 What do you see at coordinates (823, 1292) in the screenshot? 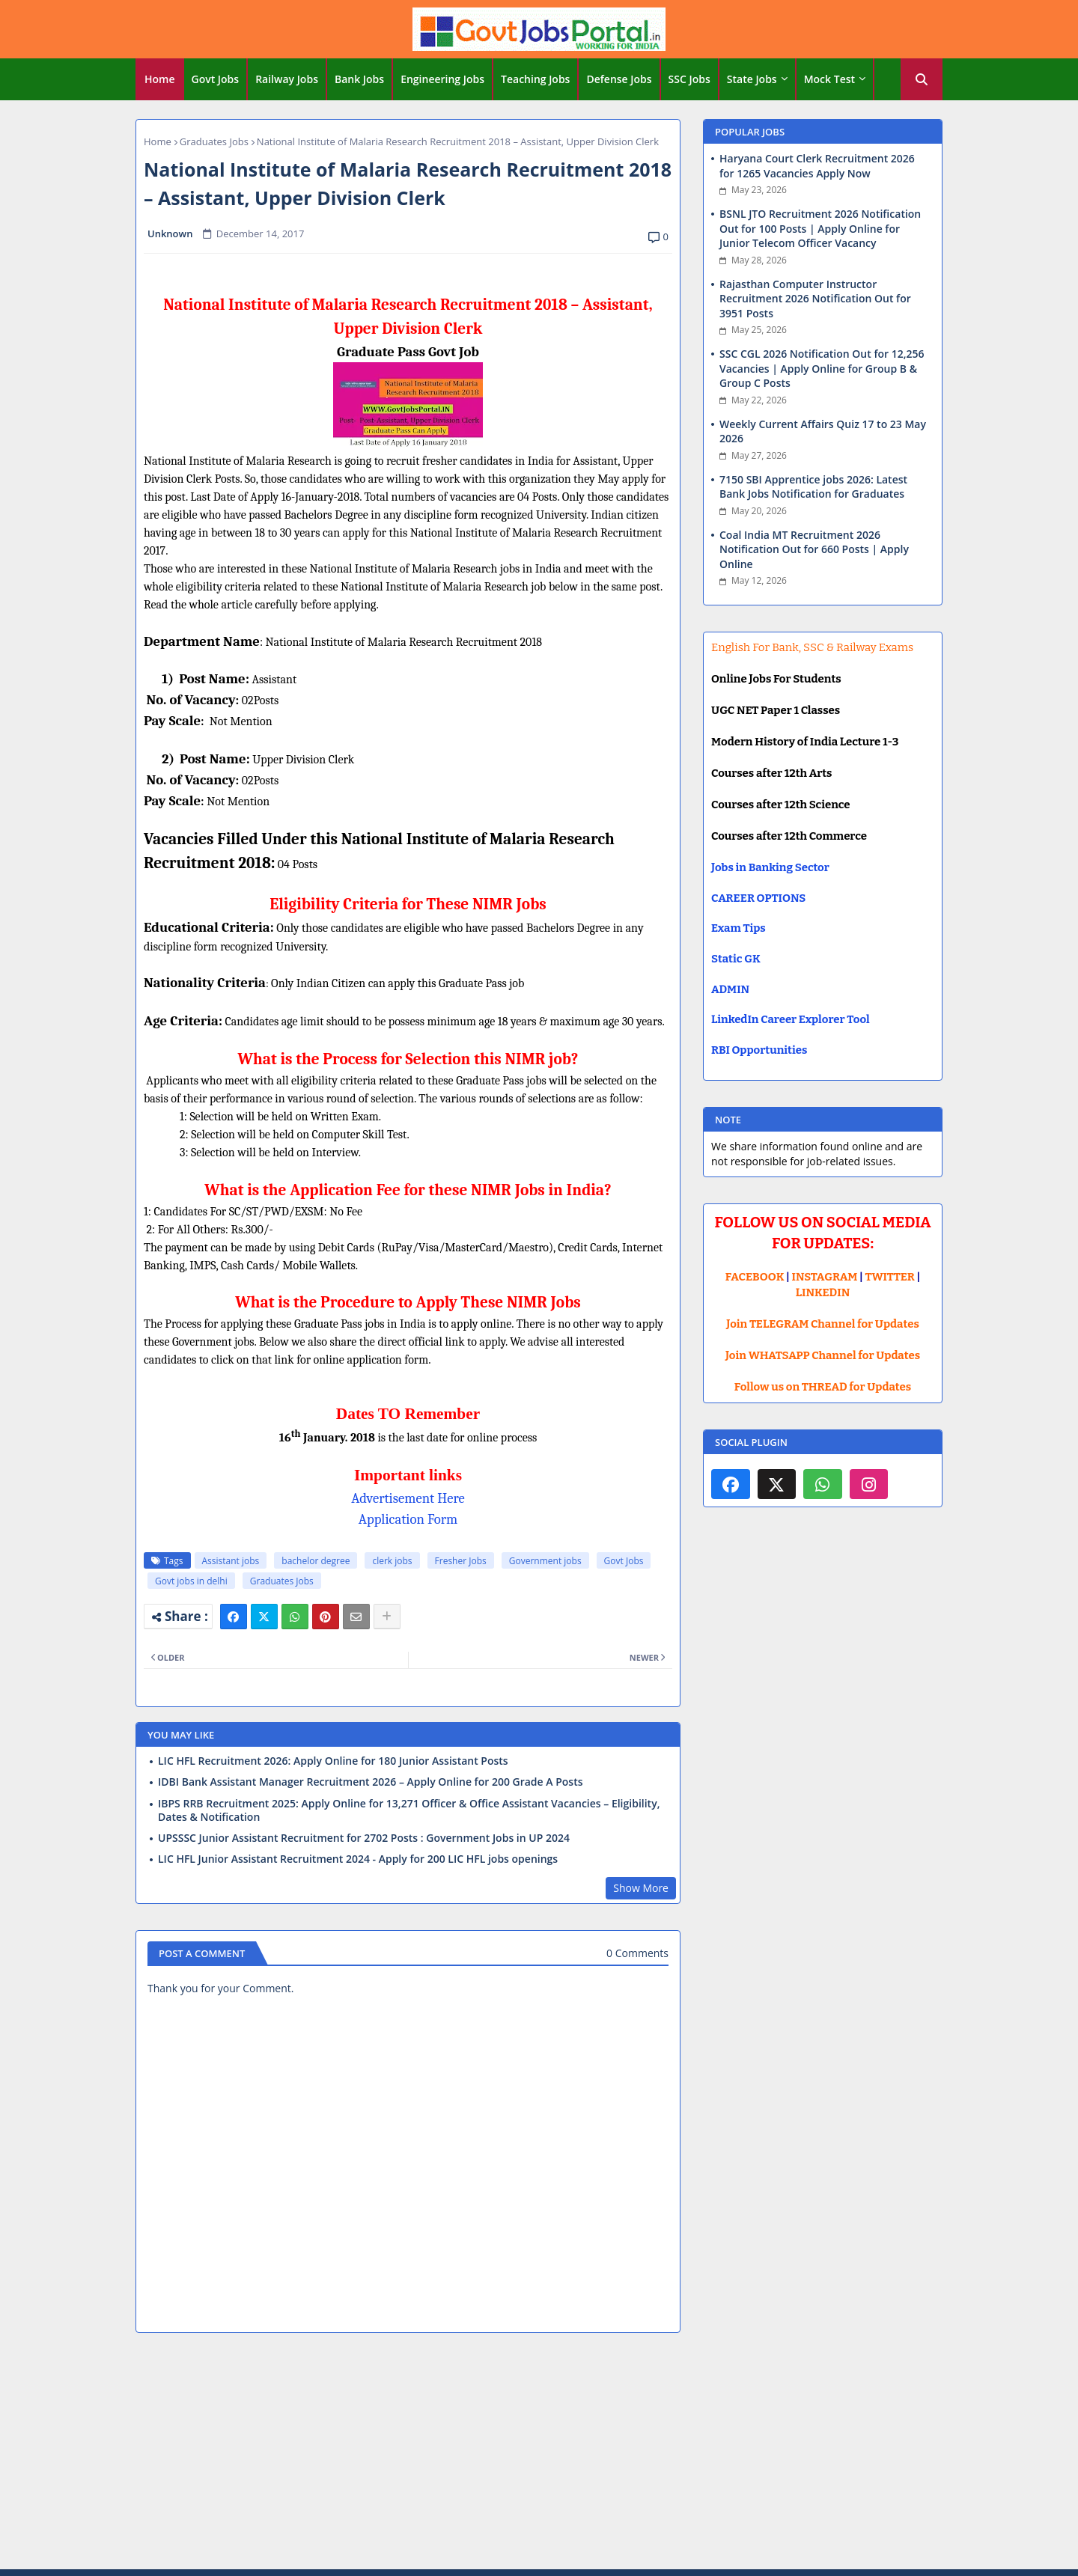
I see `LINKEDIN` at bounding box center [823, 1292].